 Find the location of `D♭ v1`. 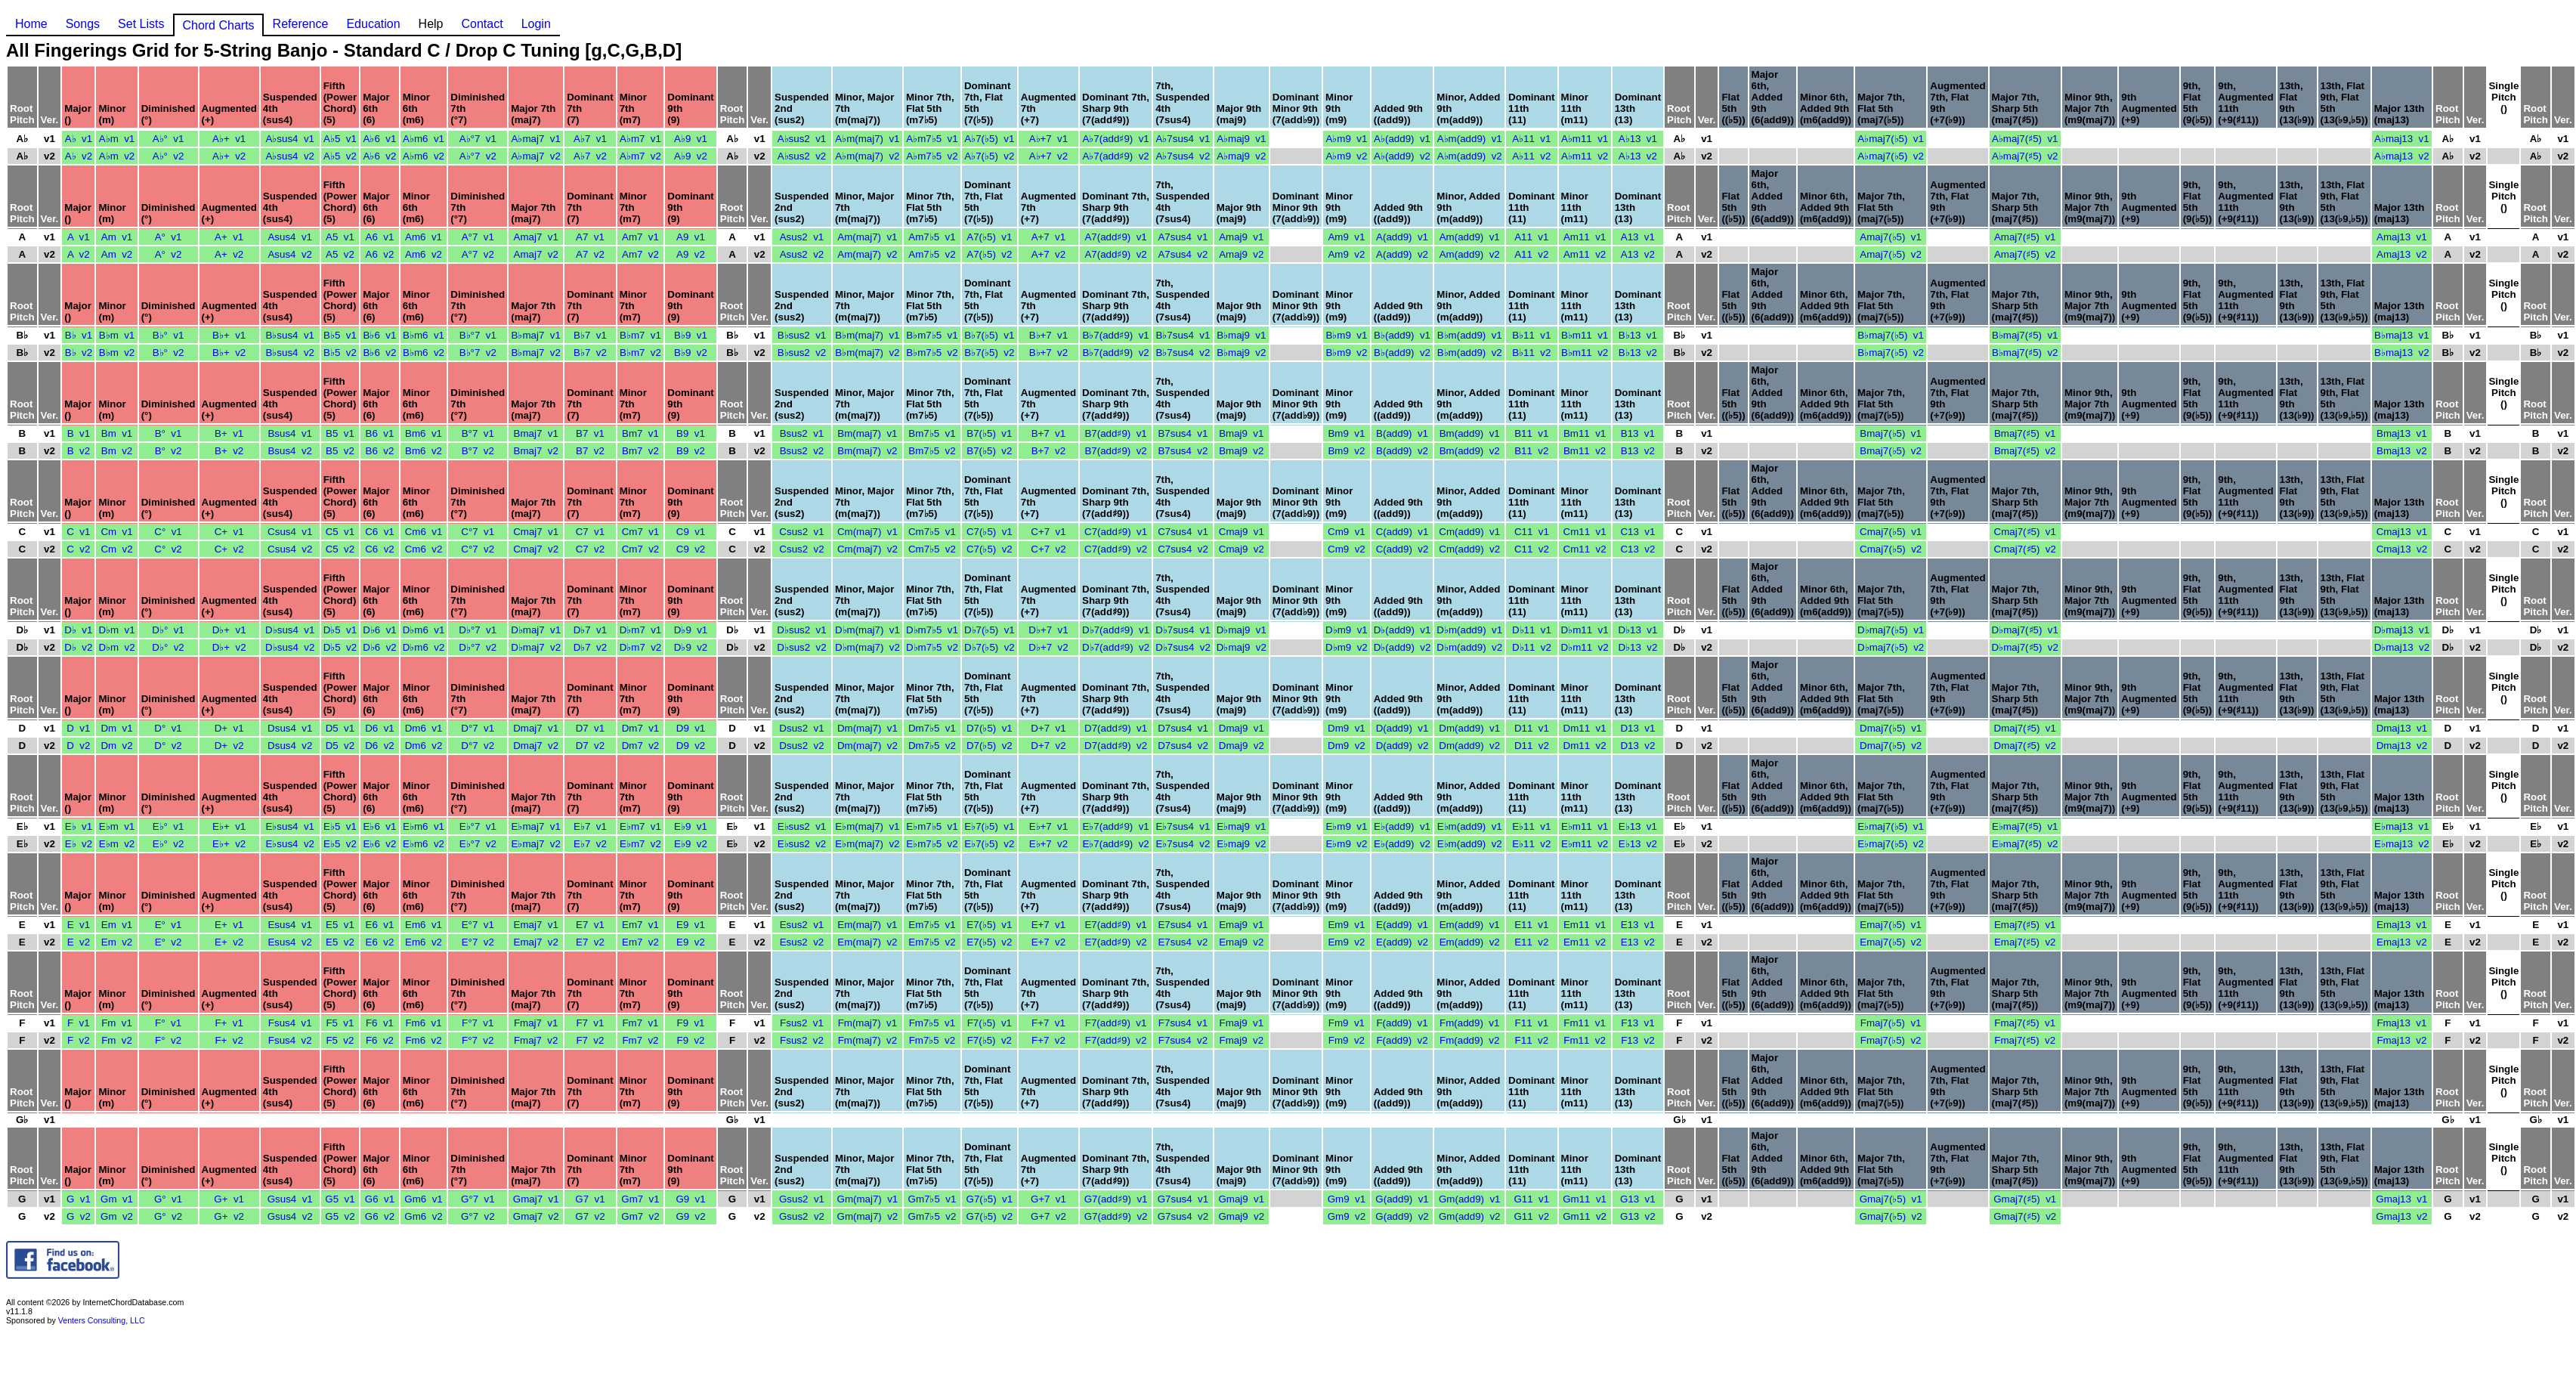

D♭ v1 is located at coordinates (78, 630).